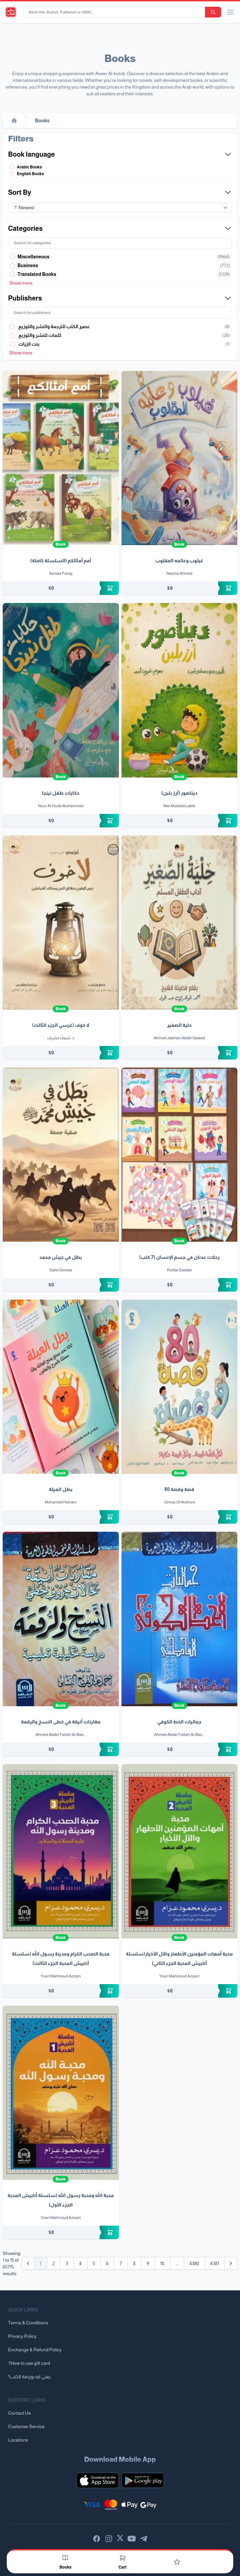 The width and height of the screenshot is (240, 2576). Describe the element at coordinates (67, 2263) in the screenshot. I see `3 [Go to page 3]` at that location.